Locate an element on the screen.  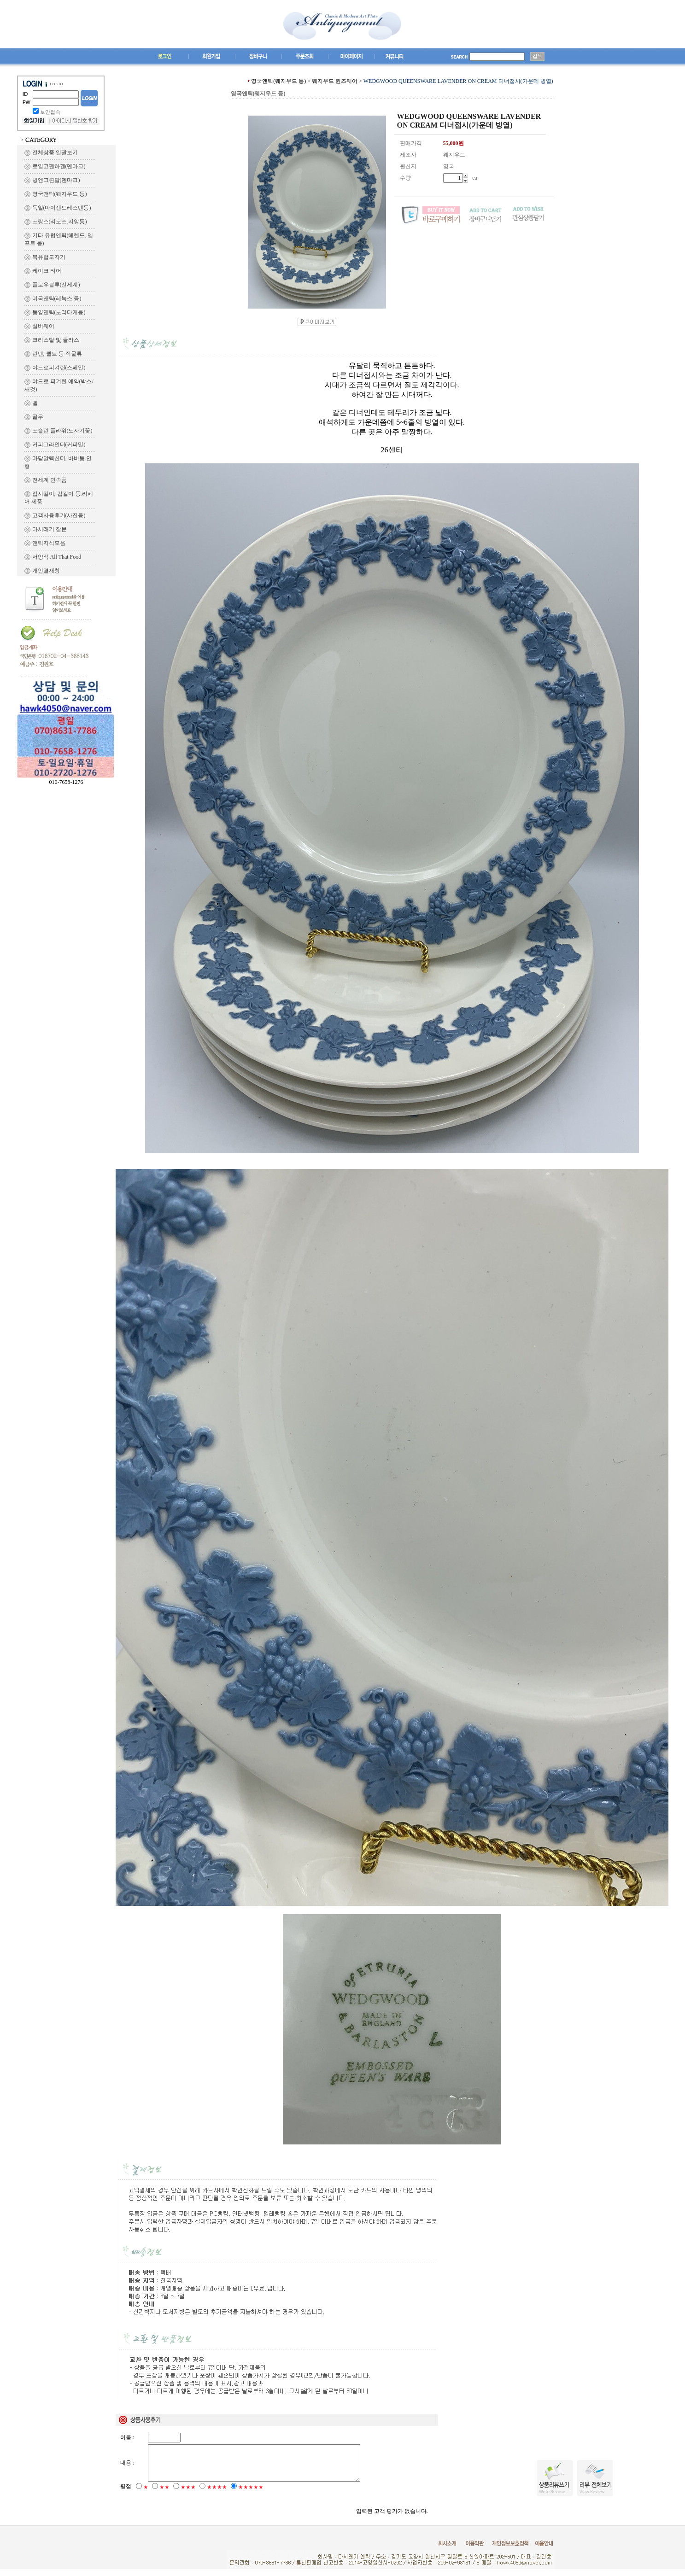
이름 : is located at coordinates (127, 2437).